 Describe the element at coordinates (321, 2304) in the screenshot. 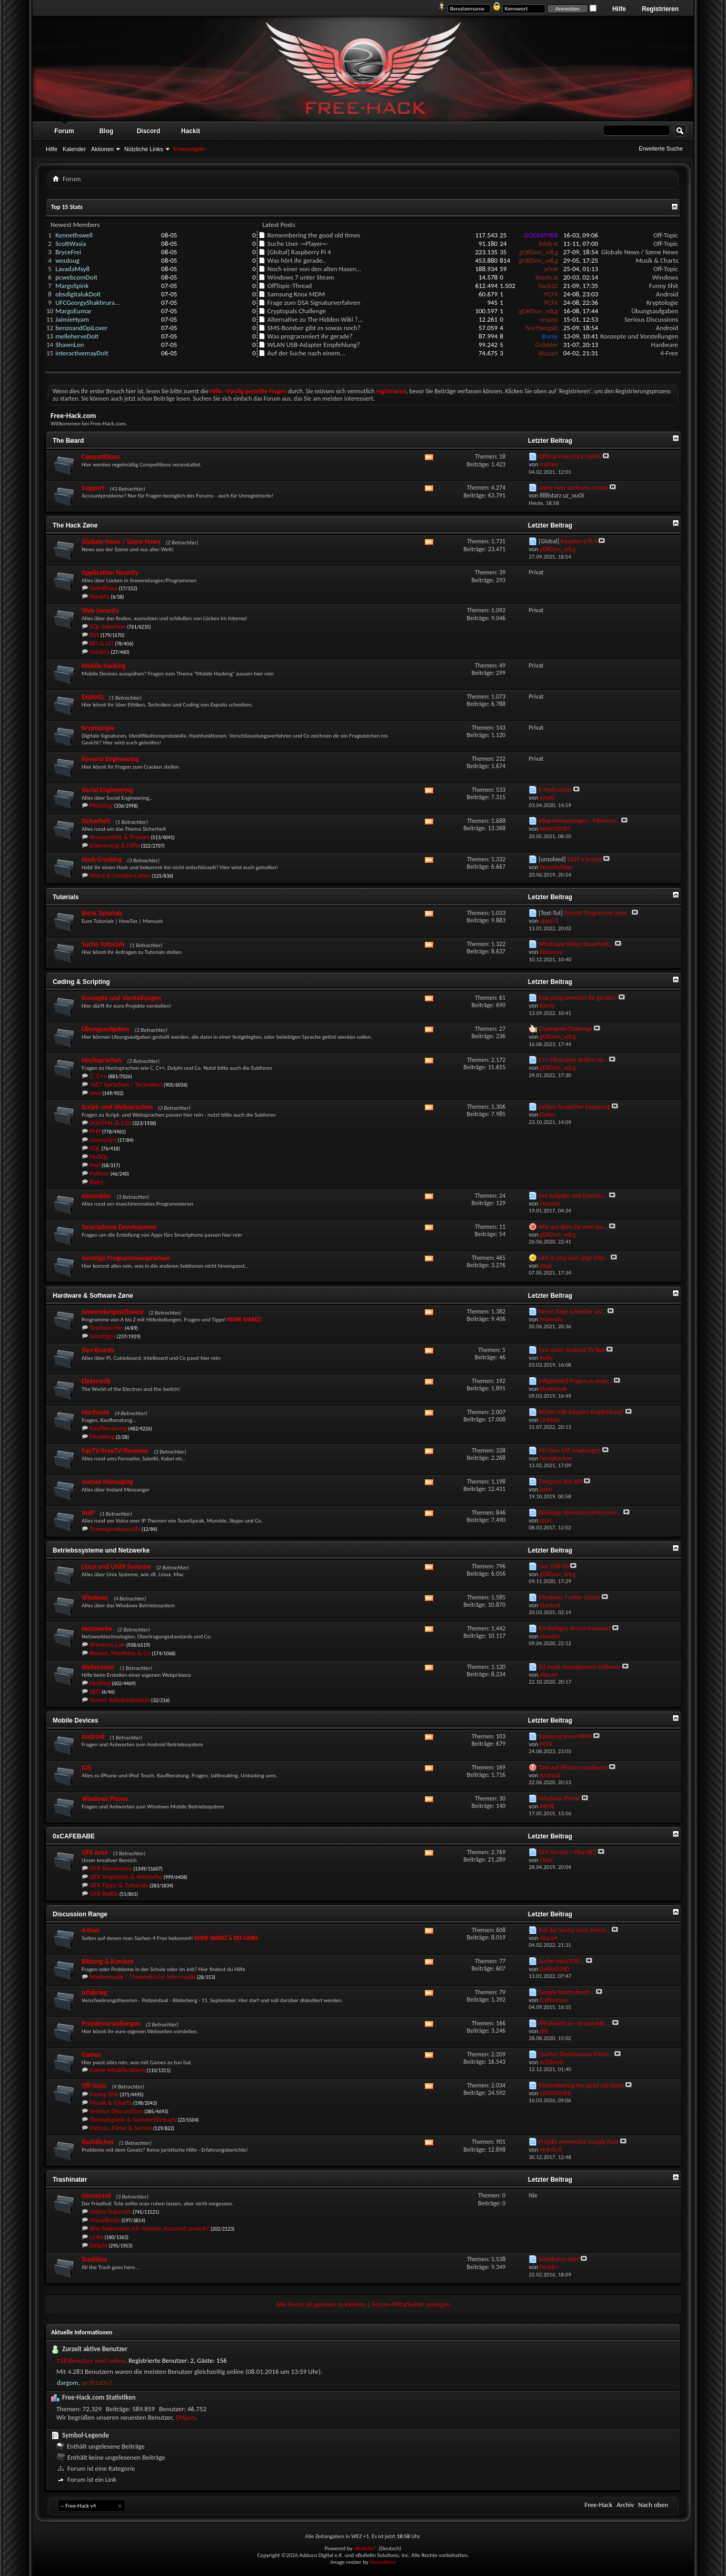

I see `Alle Foren als gelesen markieren` at that location.